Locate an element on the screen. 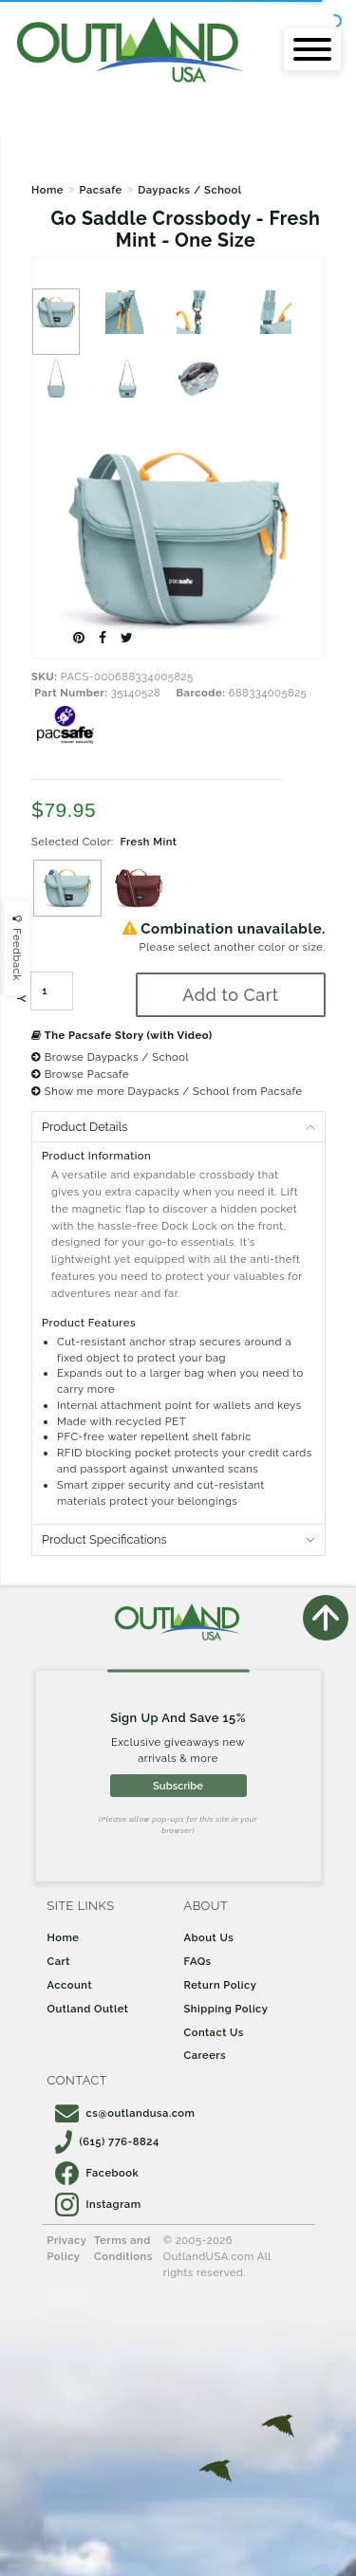 This screenshot has height=2576, width=356. Careers is located at coordinates (205, 2055).